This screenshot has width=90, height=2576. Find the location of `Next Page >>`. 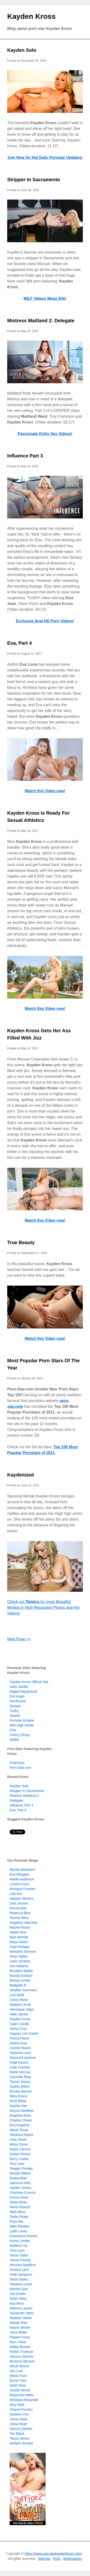

Next Page >> is located at coordinates (19, 1639).